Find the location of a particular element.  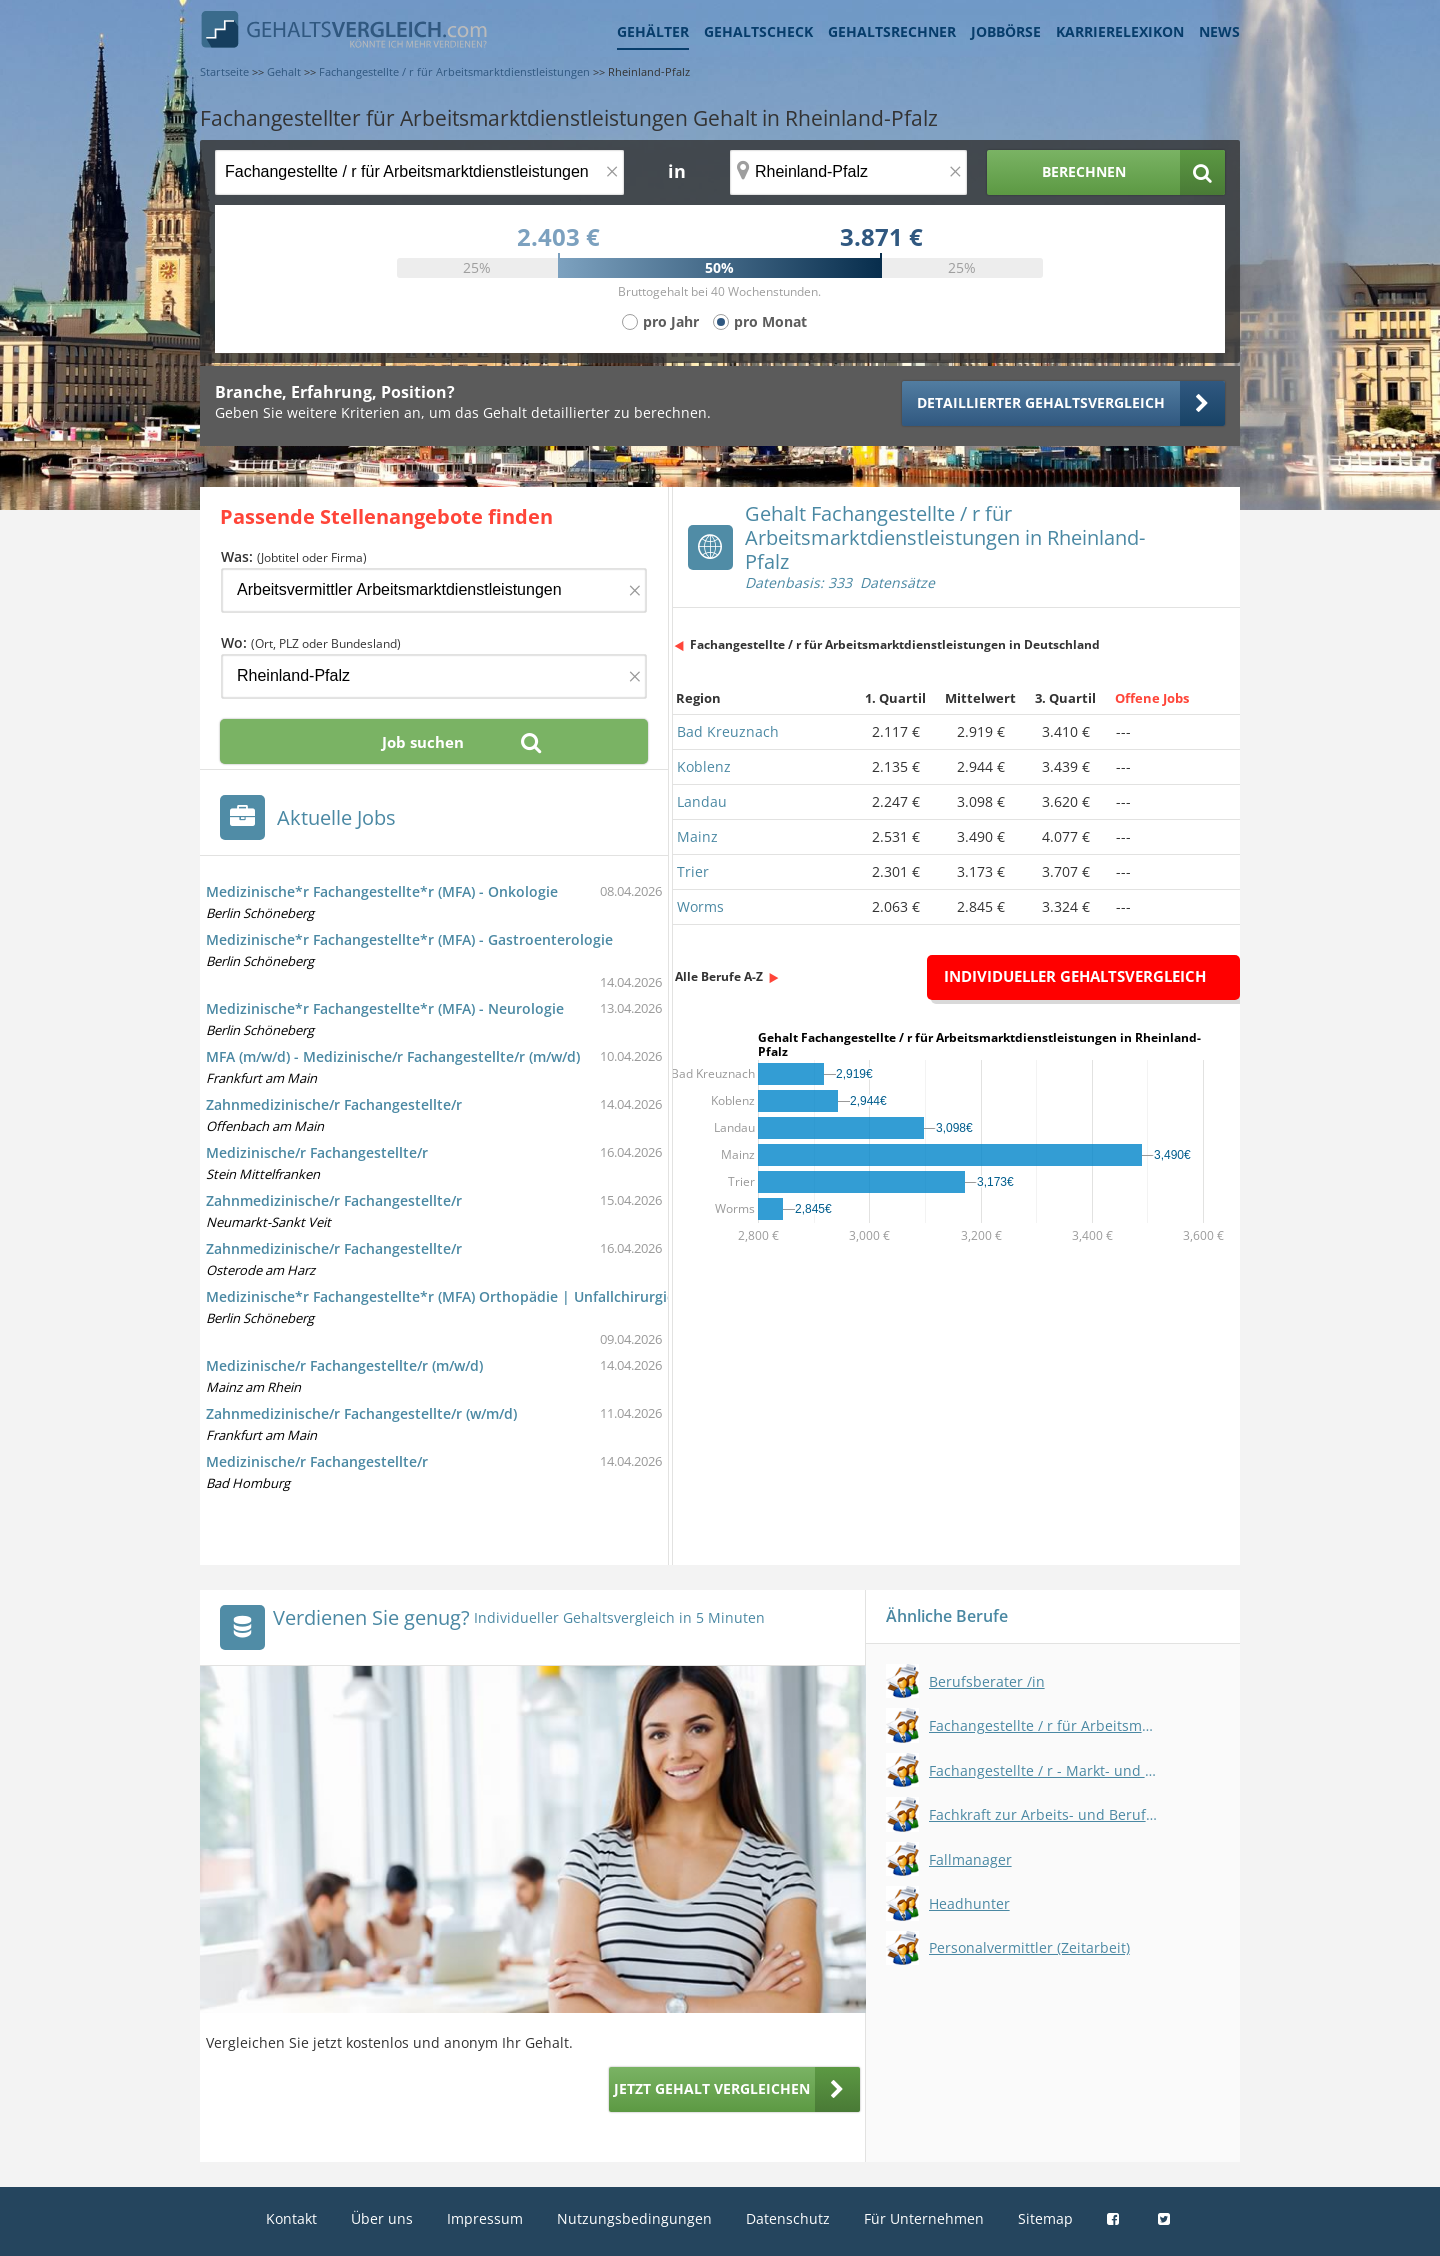

Medizinische/r Fachangestellte/r is located at coordinates (317, 1152).